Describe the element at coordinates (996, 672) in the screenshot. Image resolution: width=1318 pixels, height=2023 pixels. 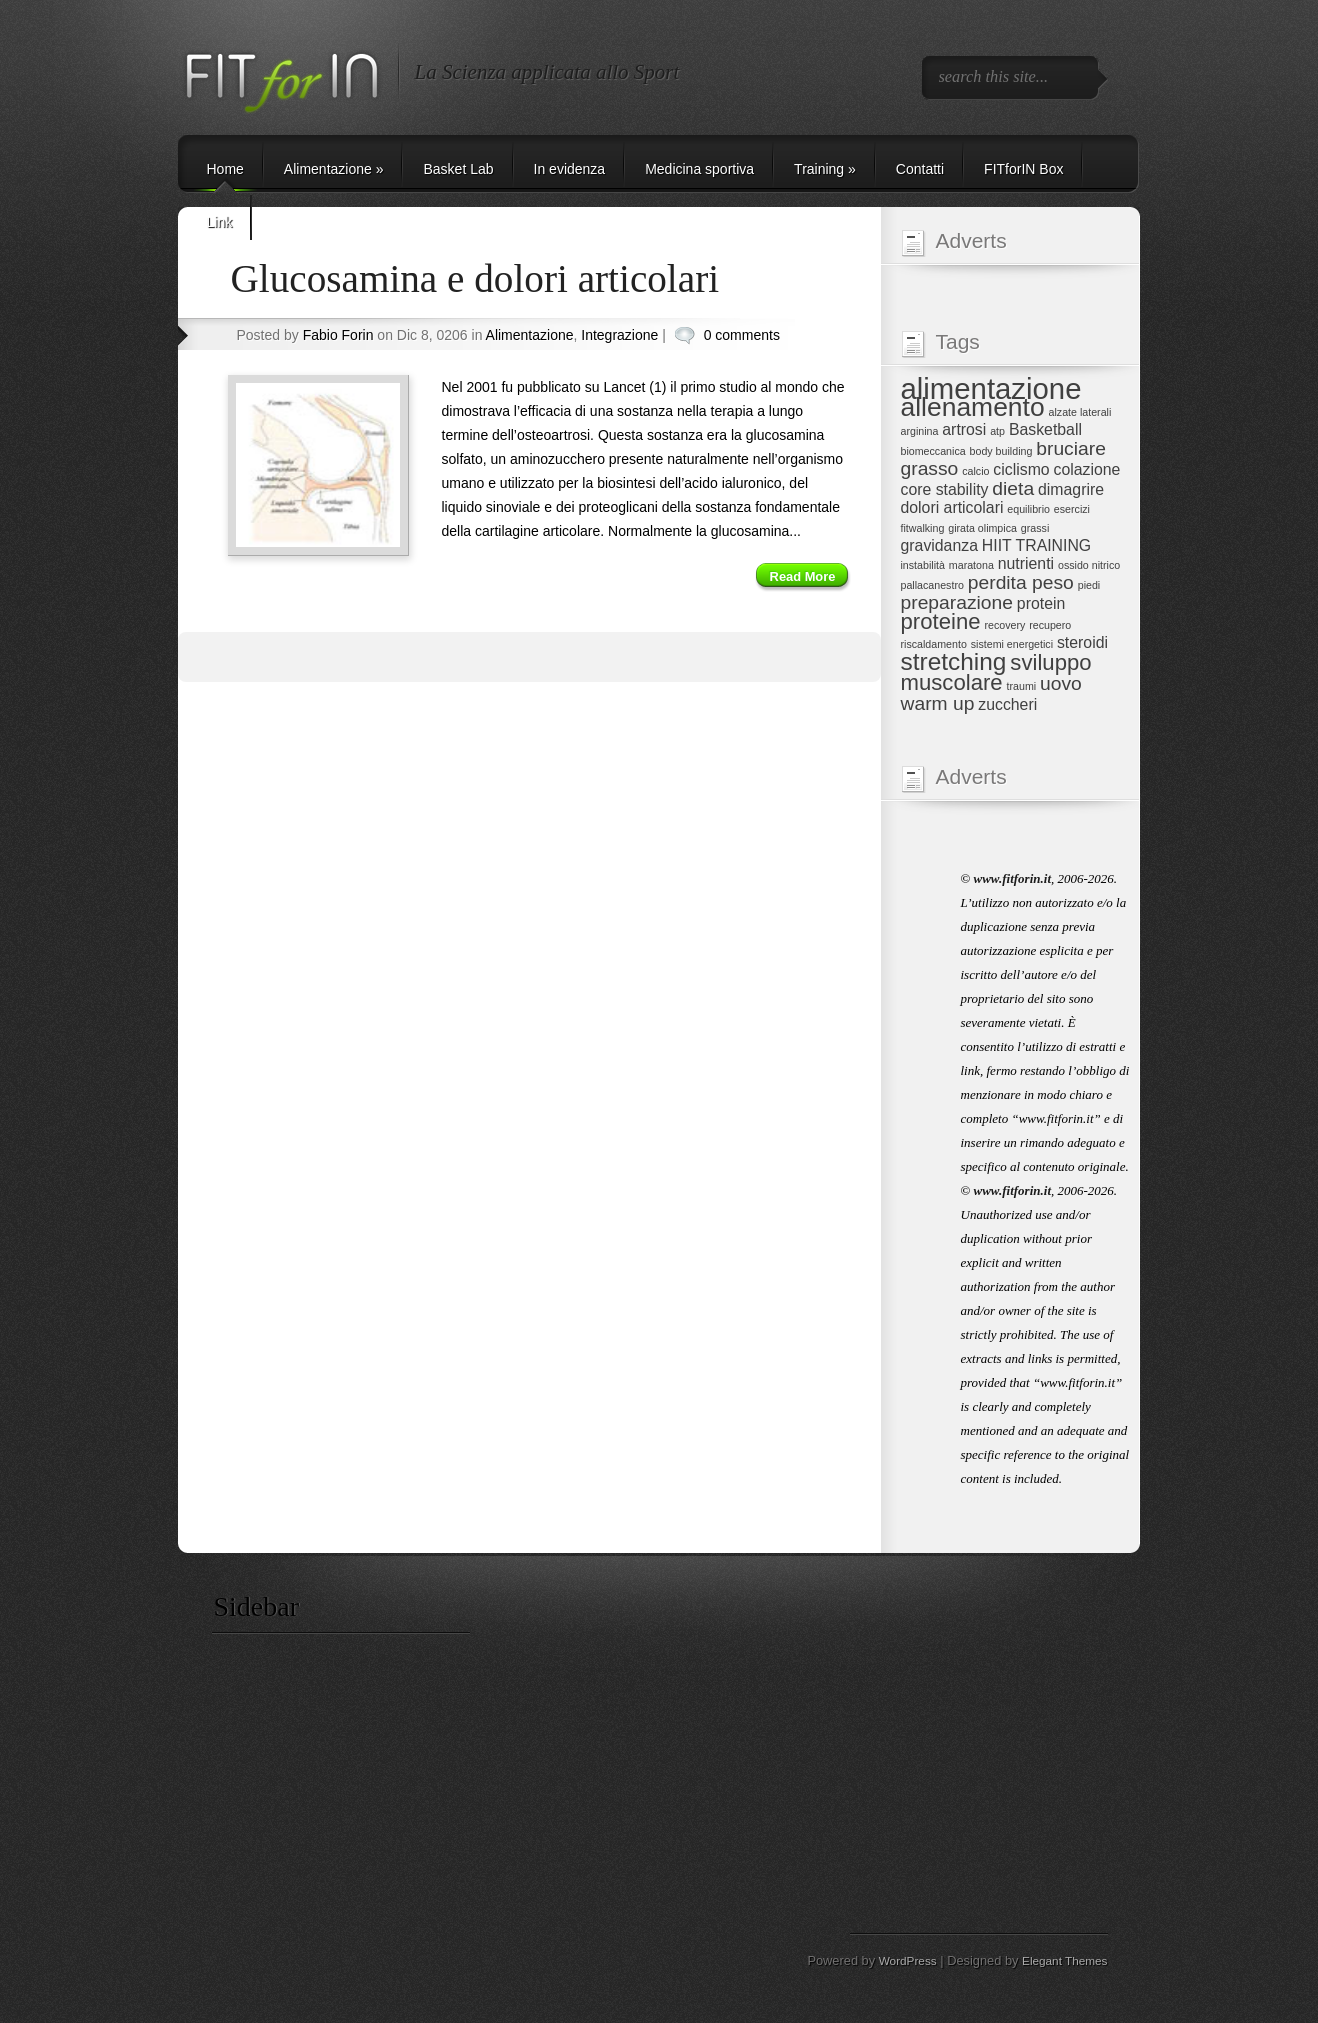
I see `sviluppo muscolare [sviluppo muscolare (4 elementi)]` at that location.